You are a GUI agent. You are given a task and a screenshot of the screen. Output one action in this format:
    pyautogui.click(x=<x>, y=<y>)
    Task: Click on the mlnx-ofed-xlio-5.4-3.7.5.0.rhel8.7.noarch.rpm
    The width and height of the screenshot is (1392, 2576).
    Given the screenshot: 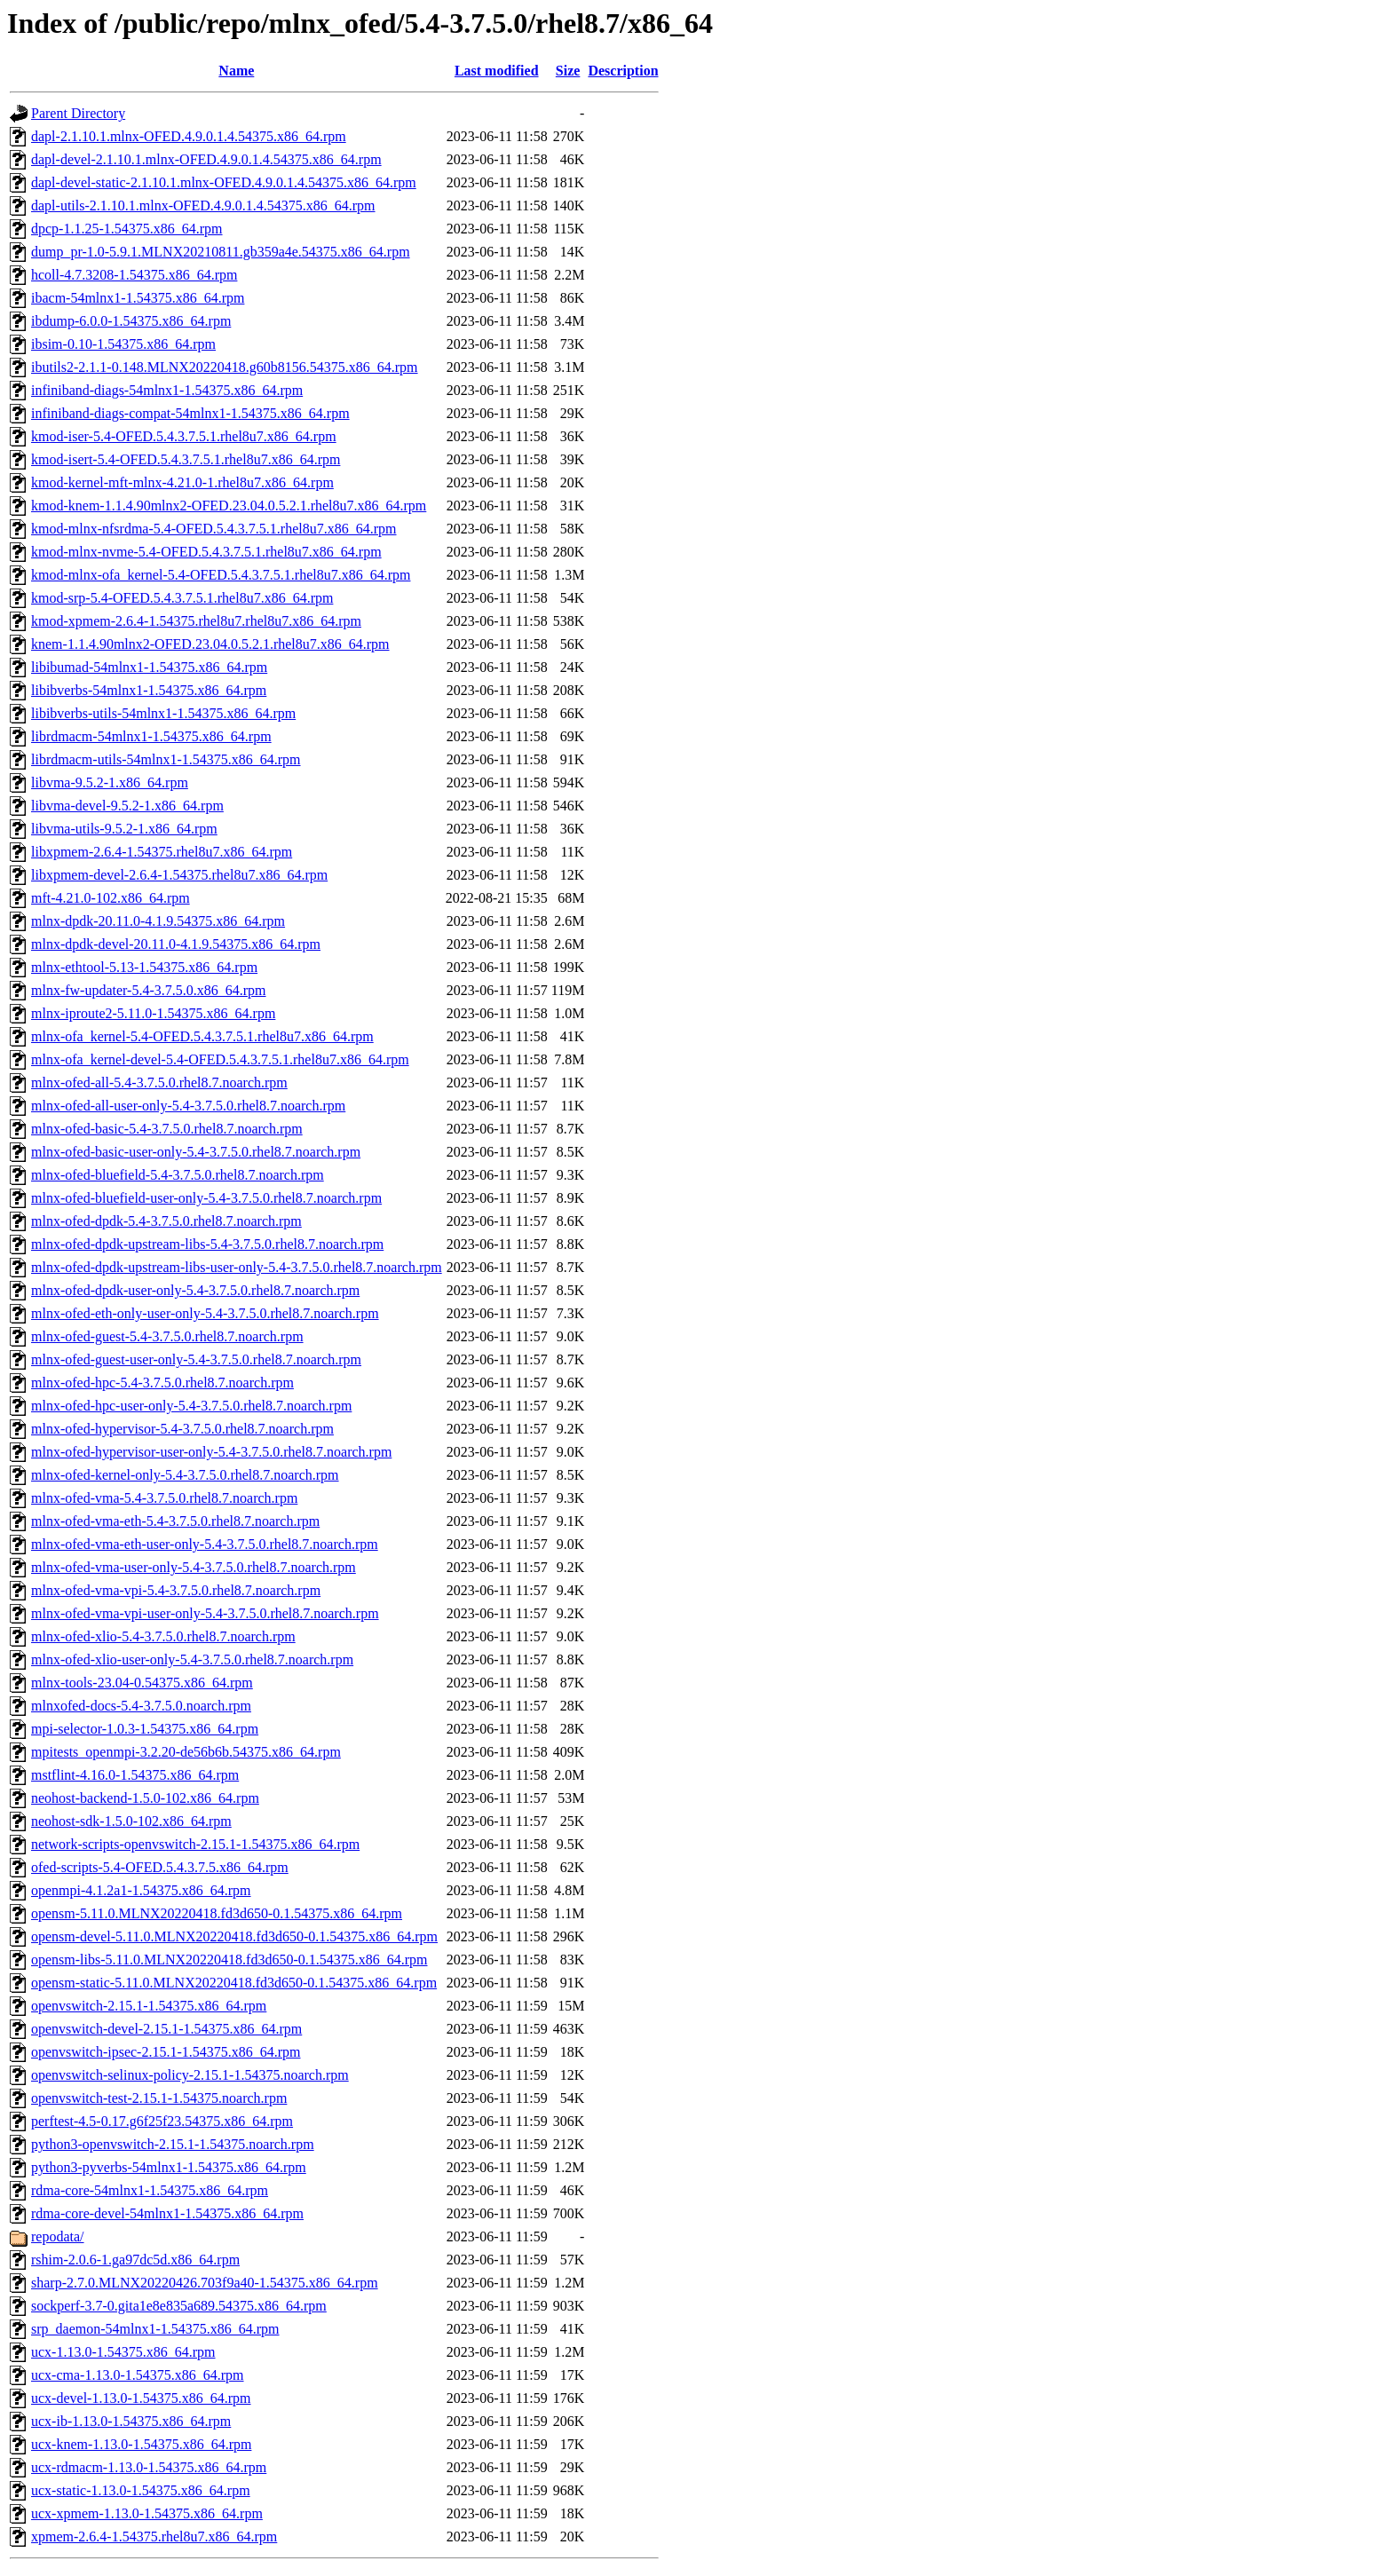 What is the action you would take?
    pyautogui.click(x=163, y=1636)
    